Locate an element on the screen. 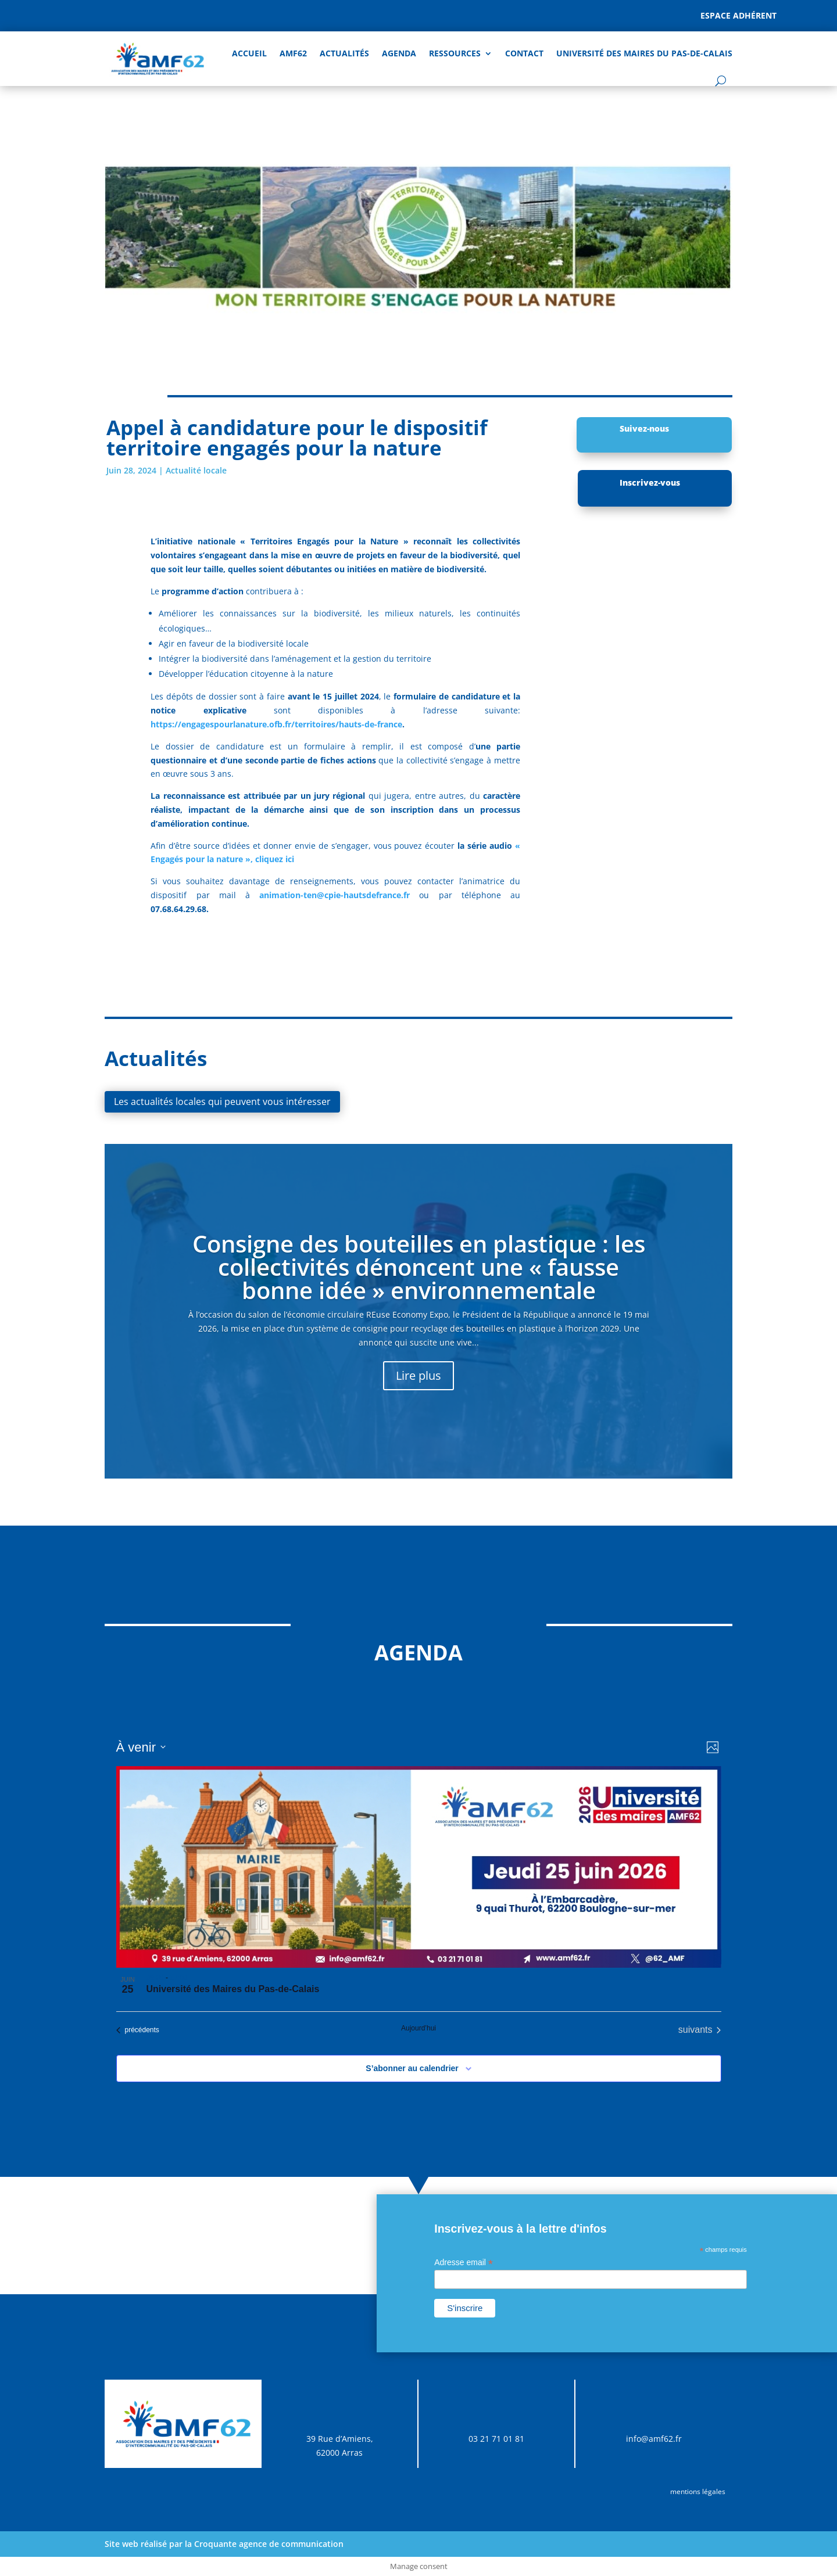  Actualité locale is located at coordinates (196, 470).